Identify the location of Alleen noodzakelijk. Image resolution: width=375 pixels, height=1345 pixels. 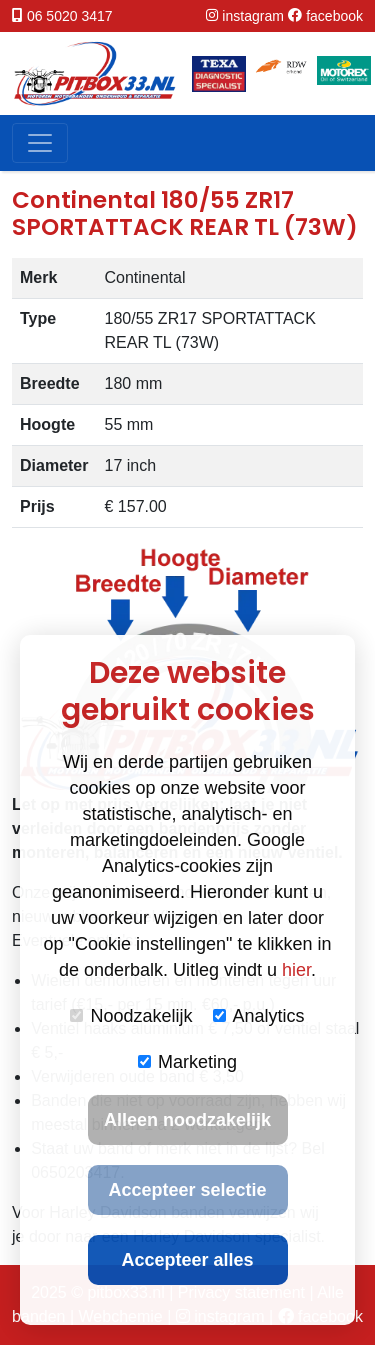
(187, 1120).